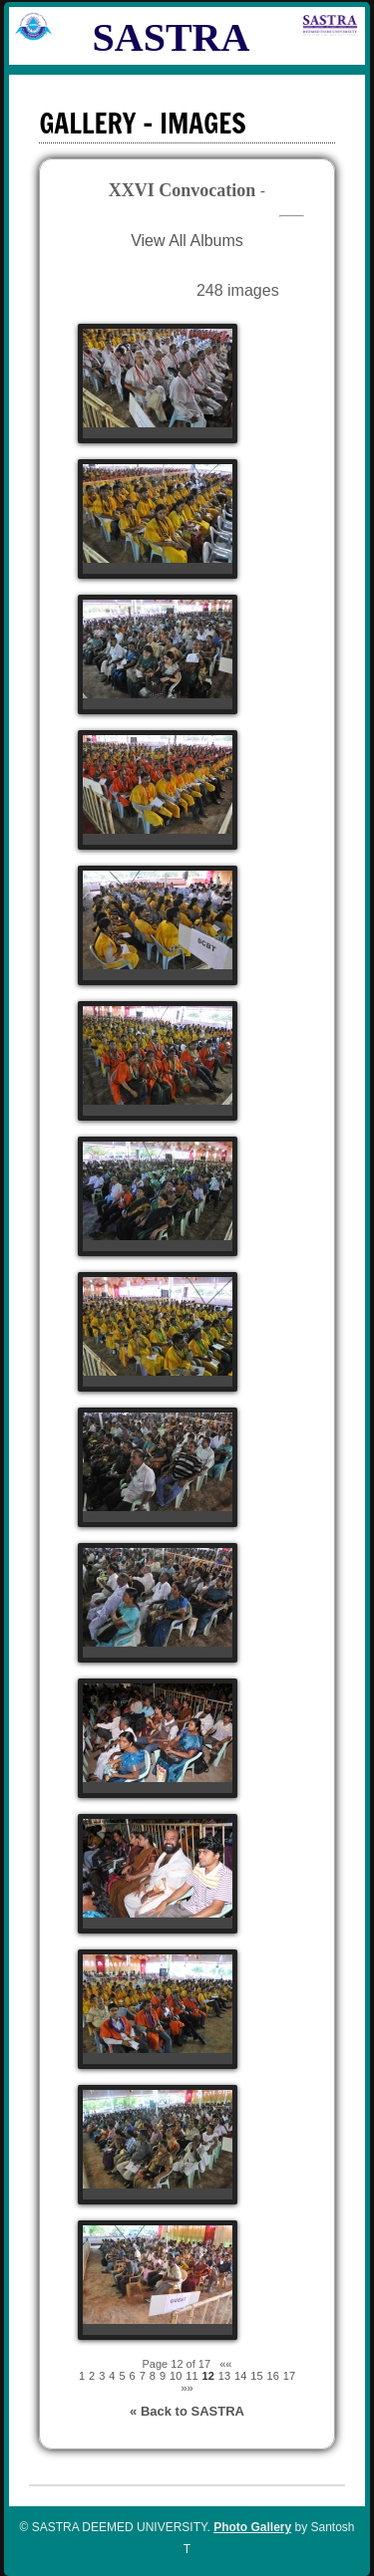  What do you see at coordinates (240, 2376) in the screenshot?
I see `14` at bounding box center [240, 2376].